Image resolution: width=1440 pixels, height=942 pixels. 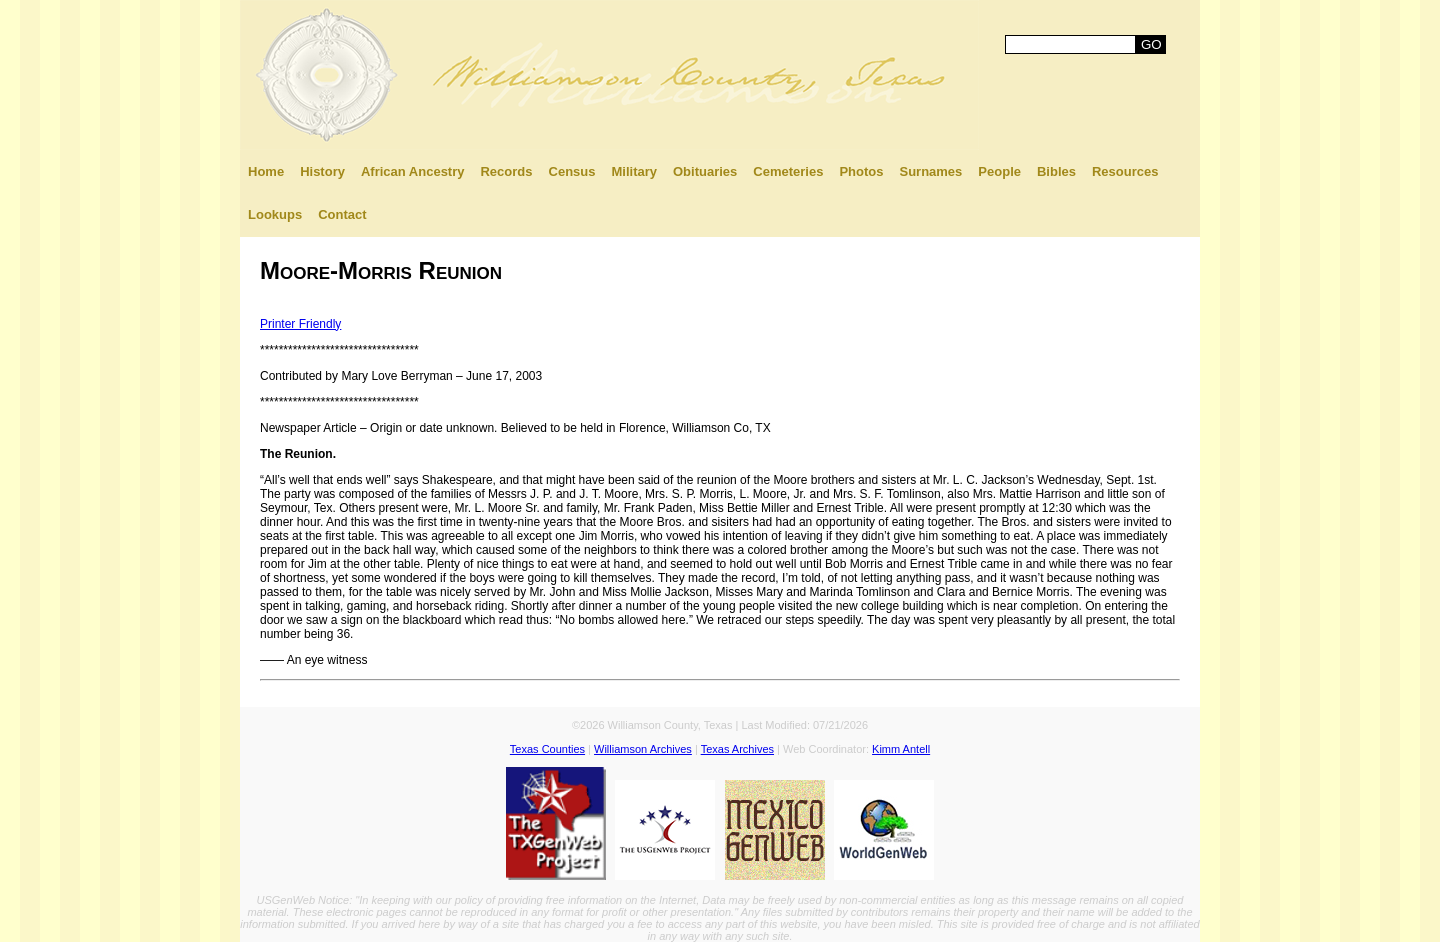 I want to click on Texas Counties, so click(x=547, y=749).